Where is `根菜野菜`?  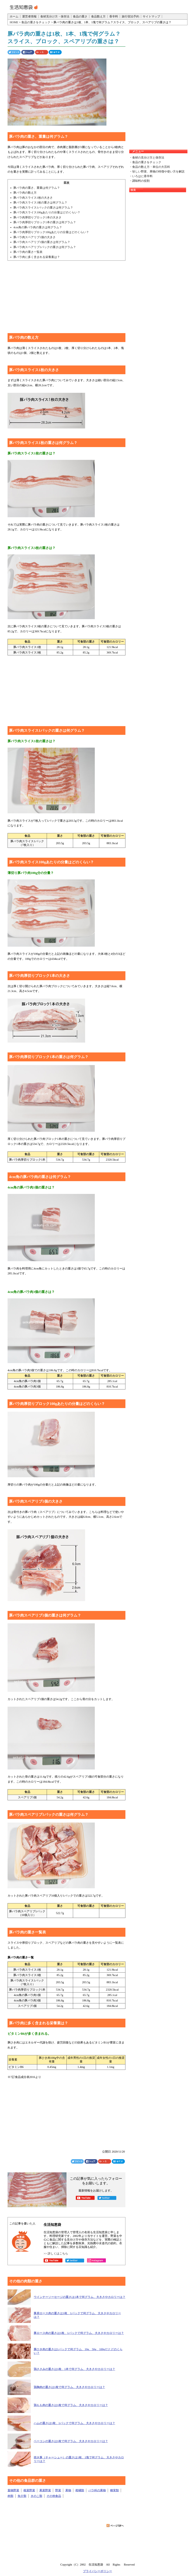
根菜野菜 is located at coordinates (29, 2490).